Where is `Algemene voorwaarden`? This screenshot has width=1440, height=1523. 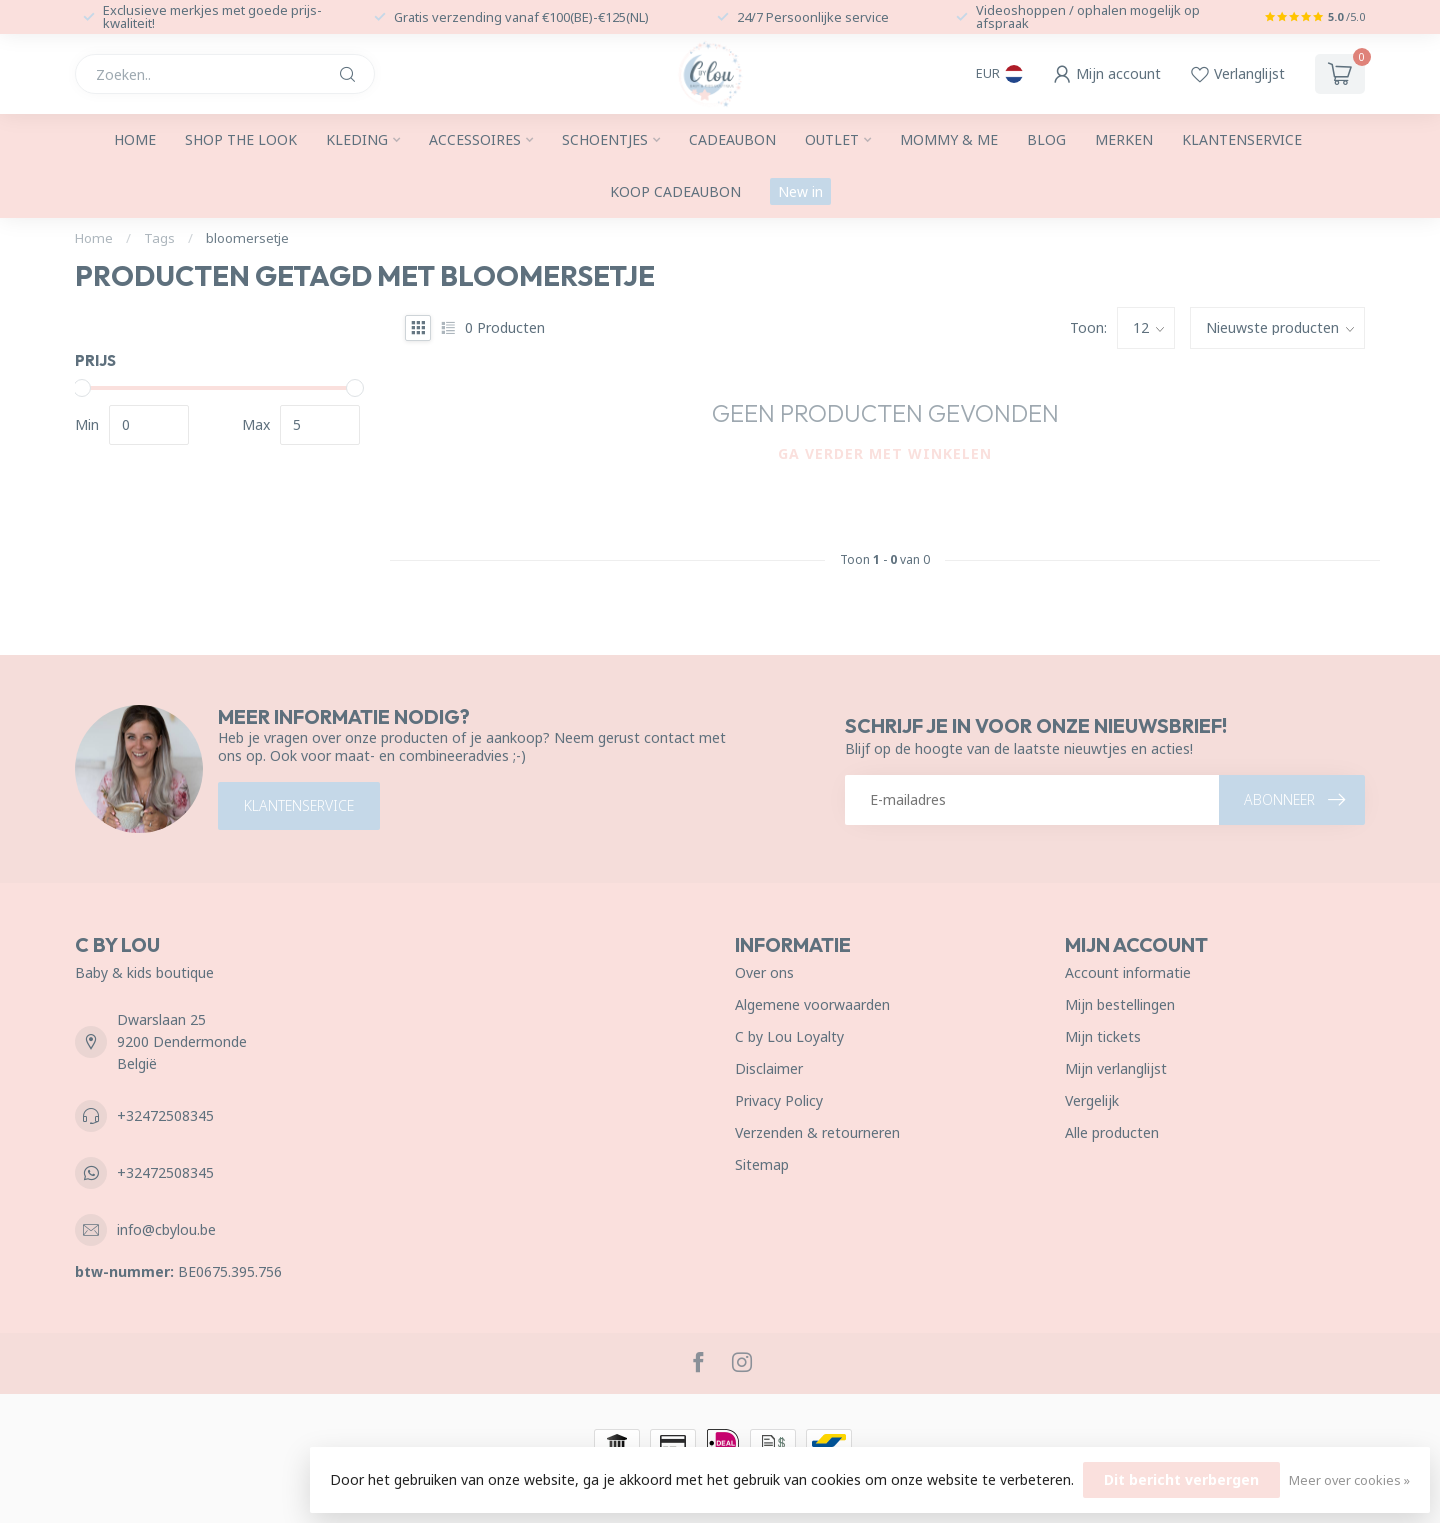
Algemene voorwaarden is located at coordinates (812, 1004).